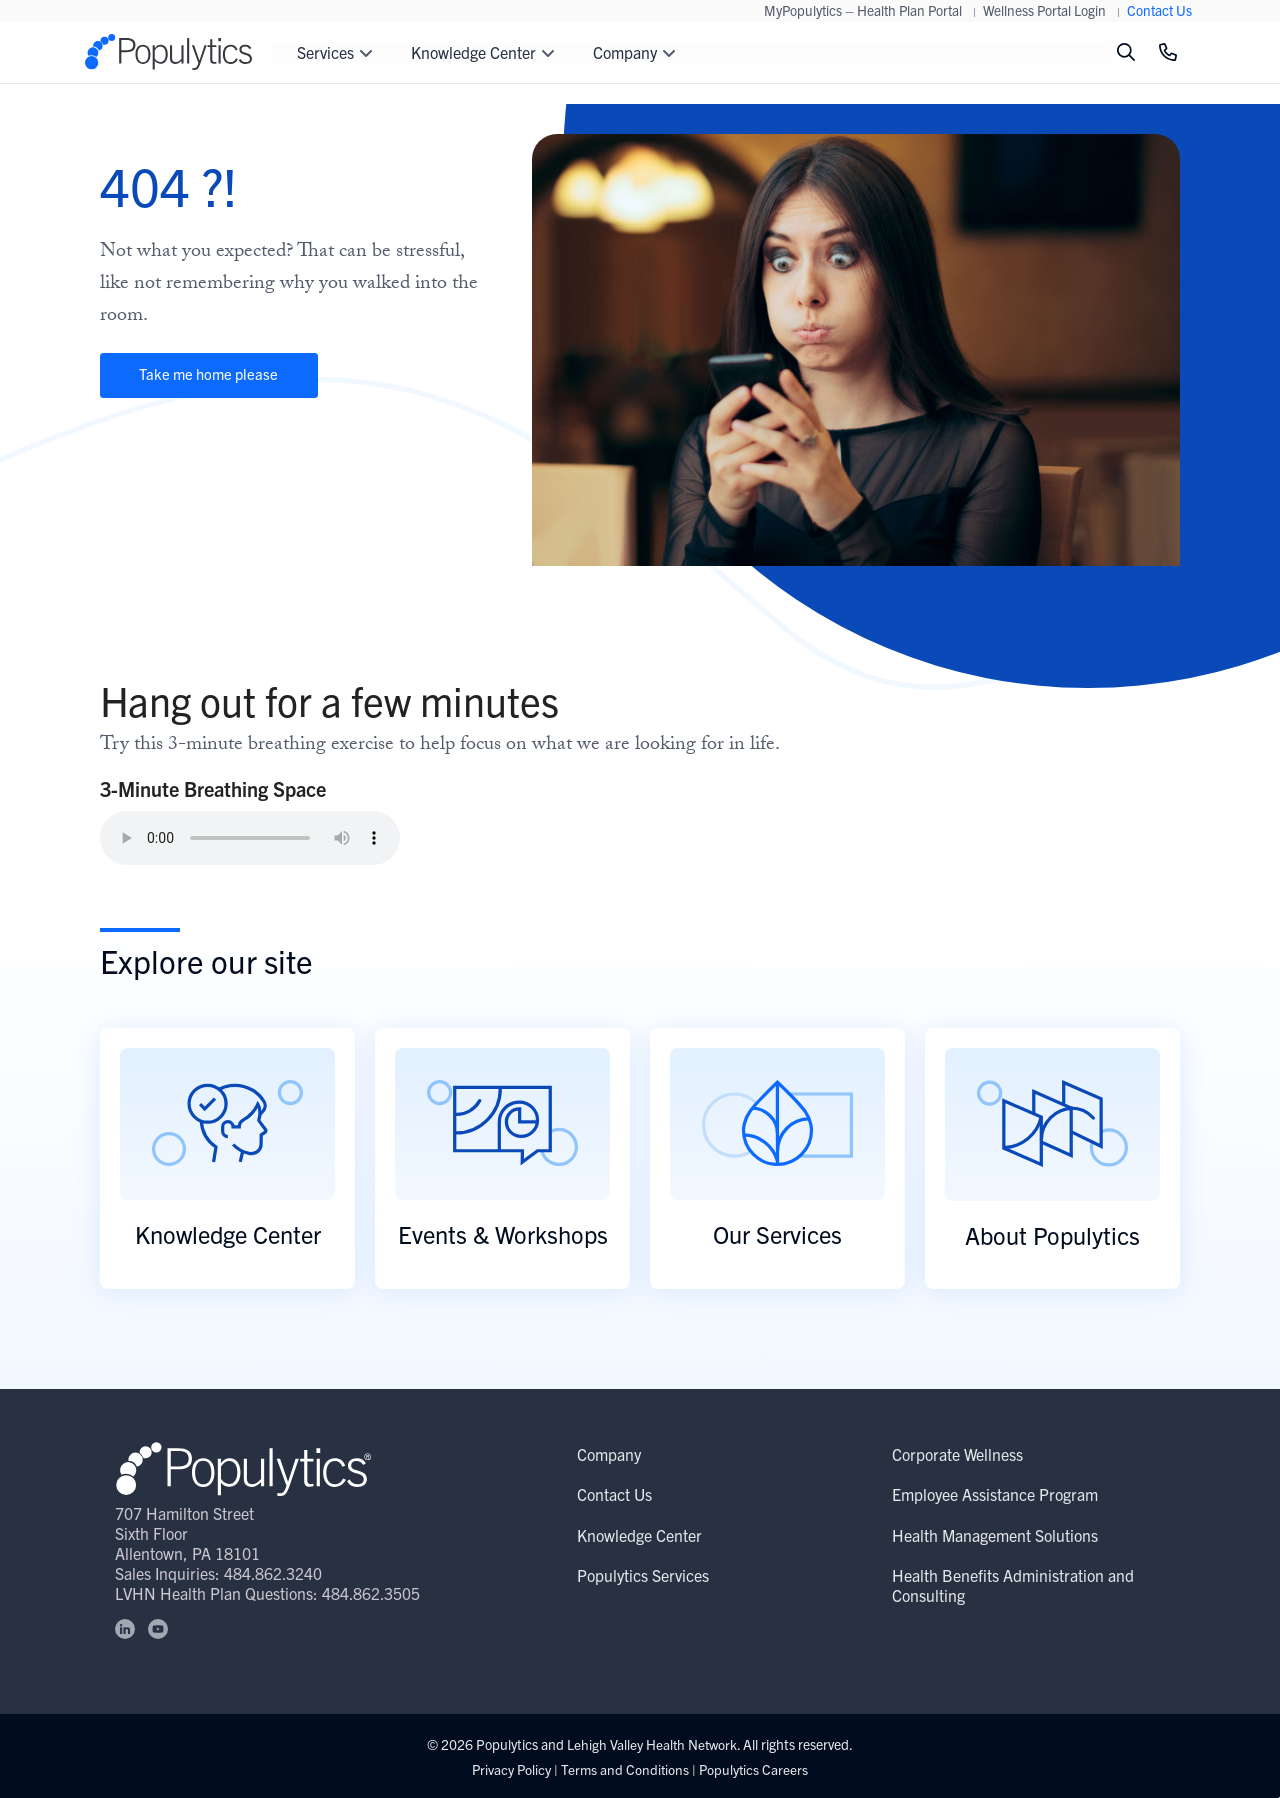  What do you see at coordinates (755, 1769) in the screenshot?
I see `Populytics Careers` at bounding box center [755, 1769].